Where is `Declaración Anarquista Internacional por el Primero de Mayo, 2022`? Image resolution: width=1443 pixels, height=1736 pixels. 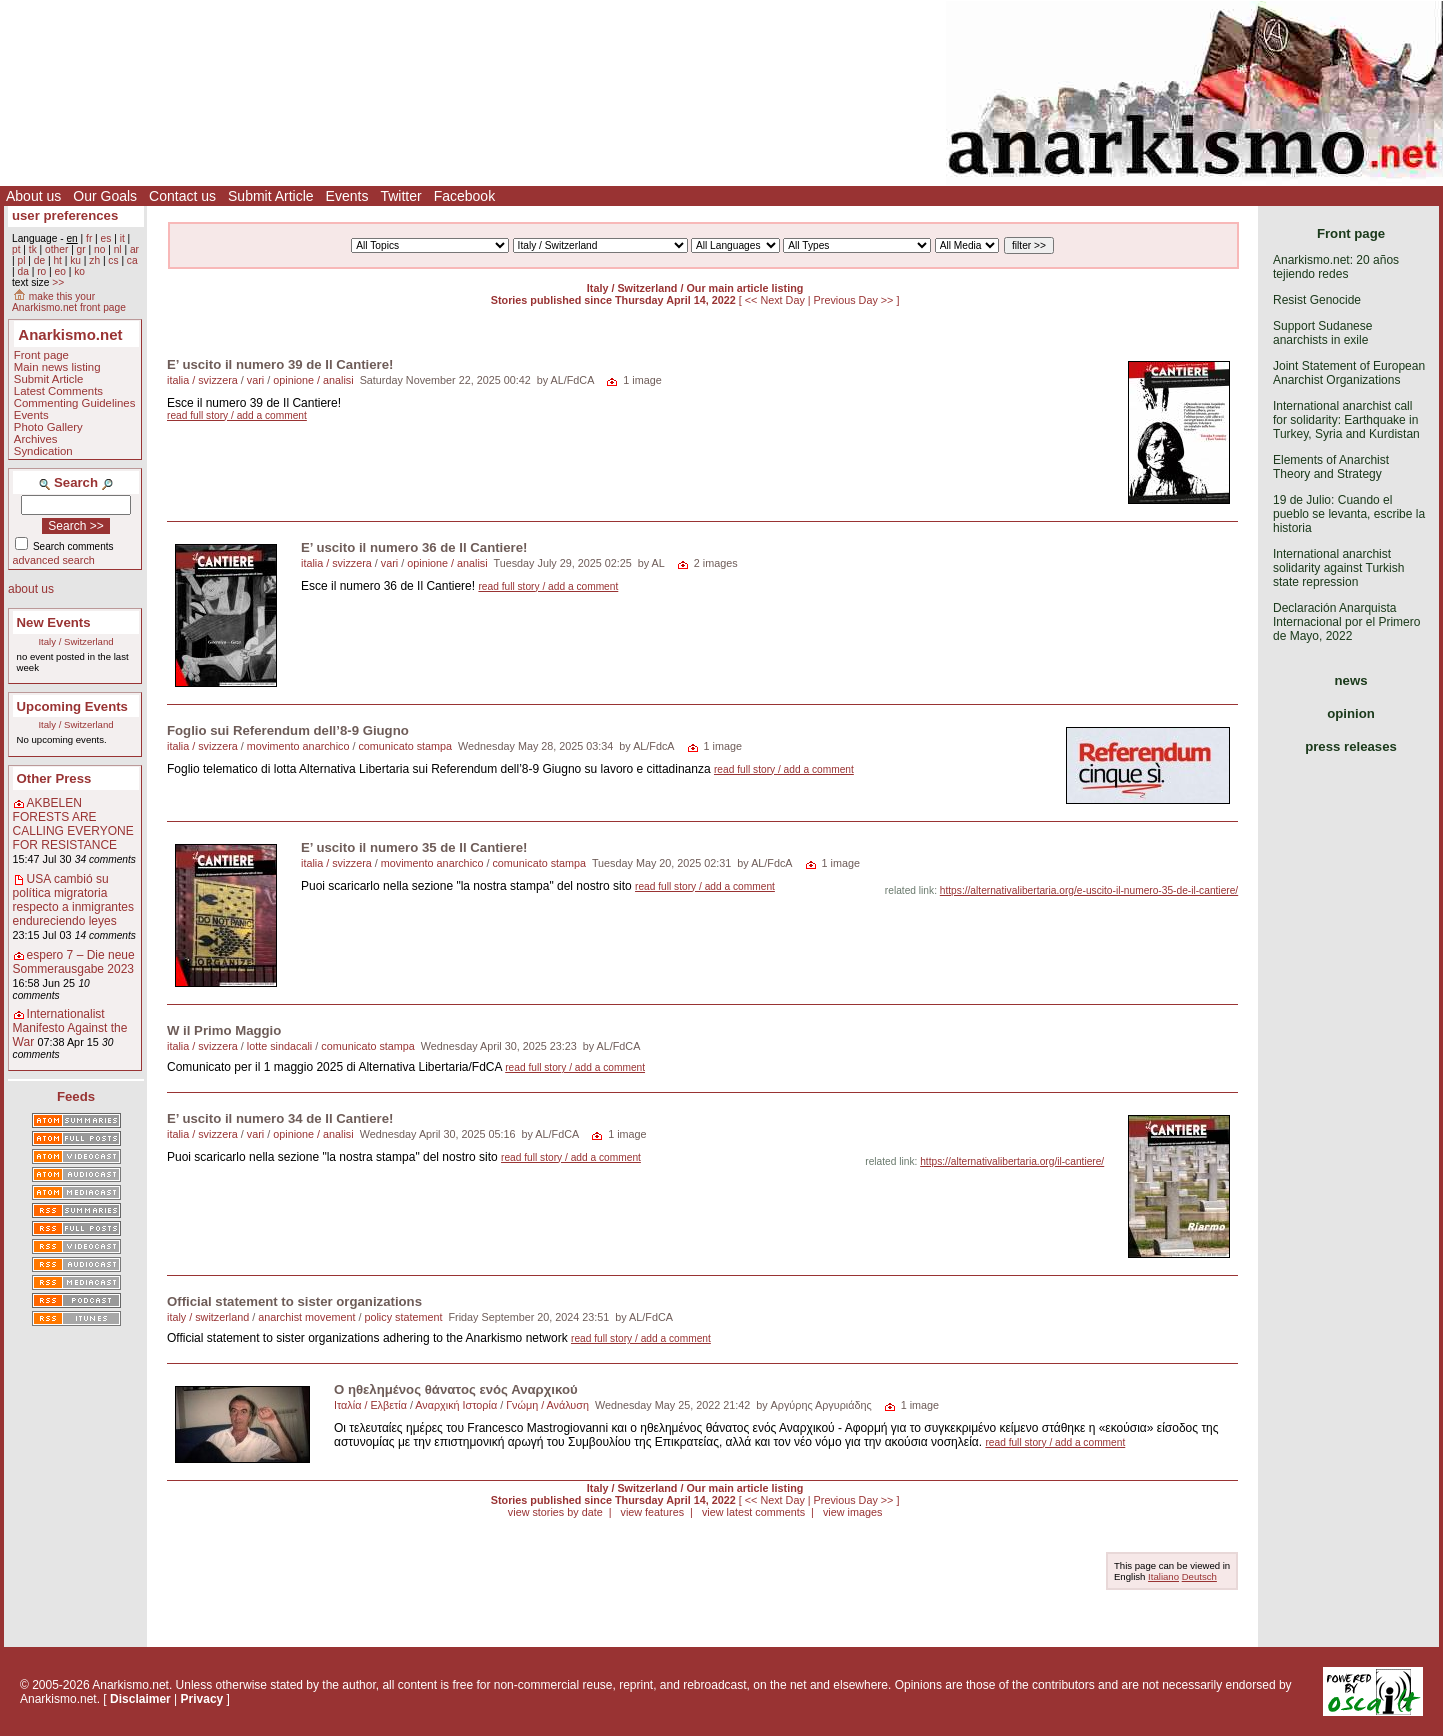
Declaración Anarquista Internacional por el Primero de Mayo, 2022 is located at coordinates (1346, 622).